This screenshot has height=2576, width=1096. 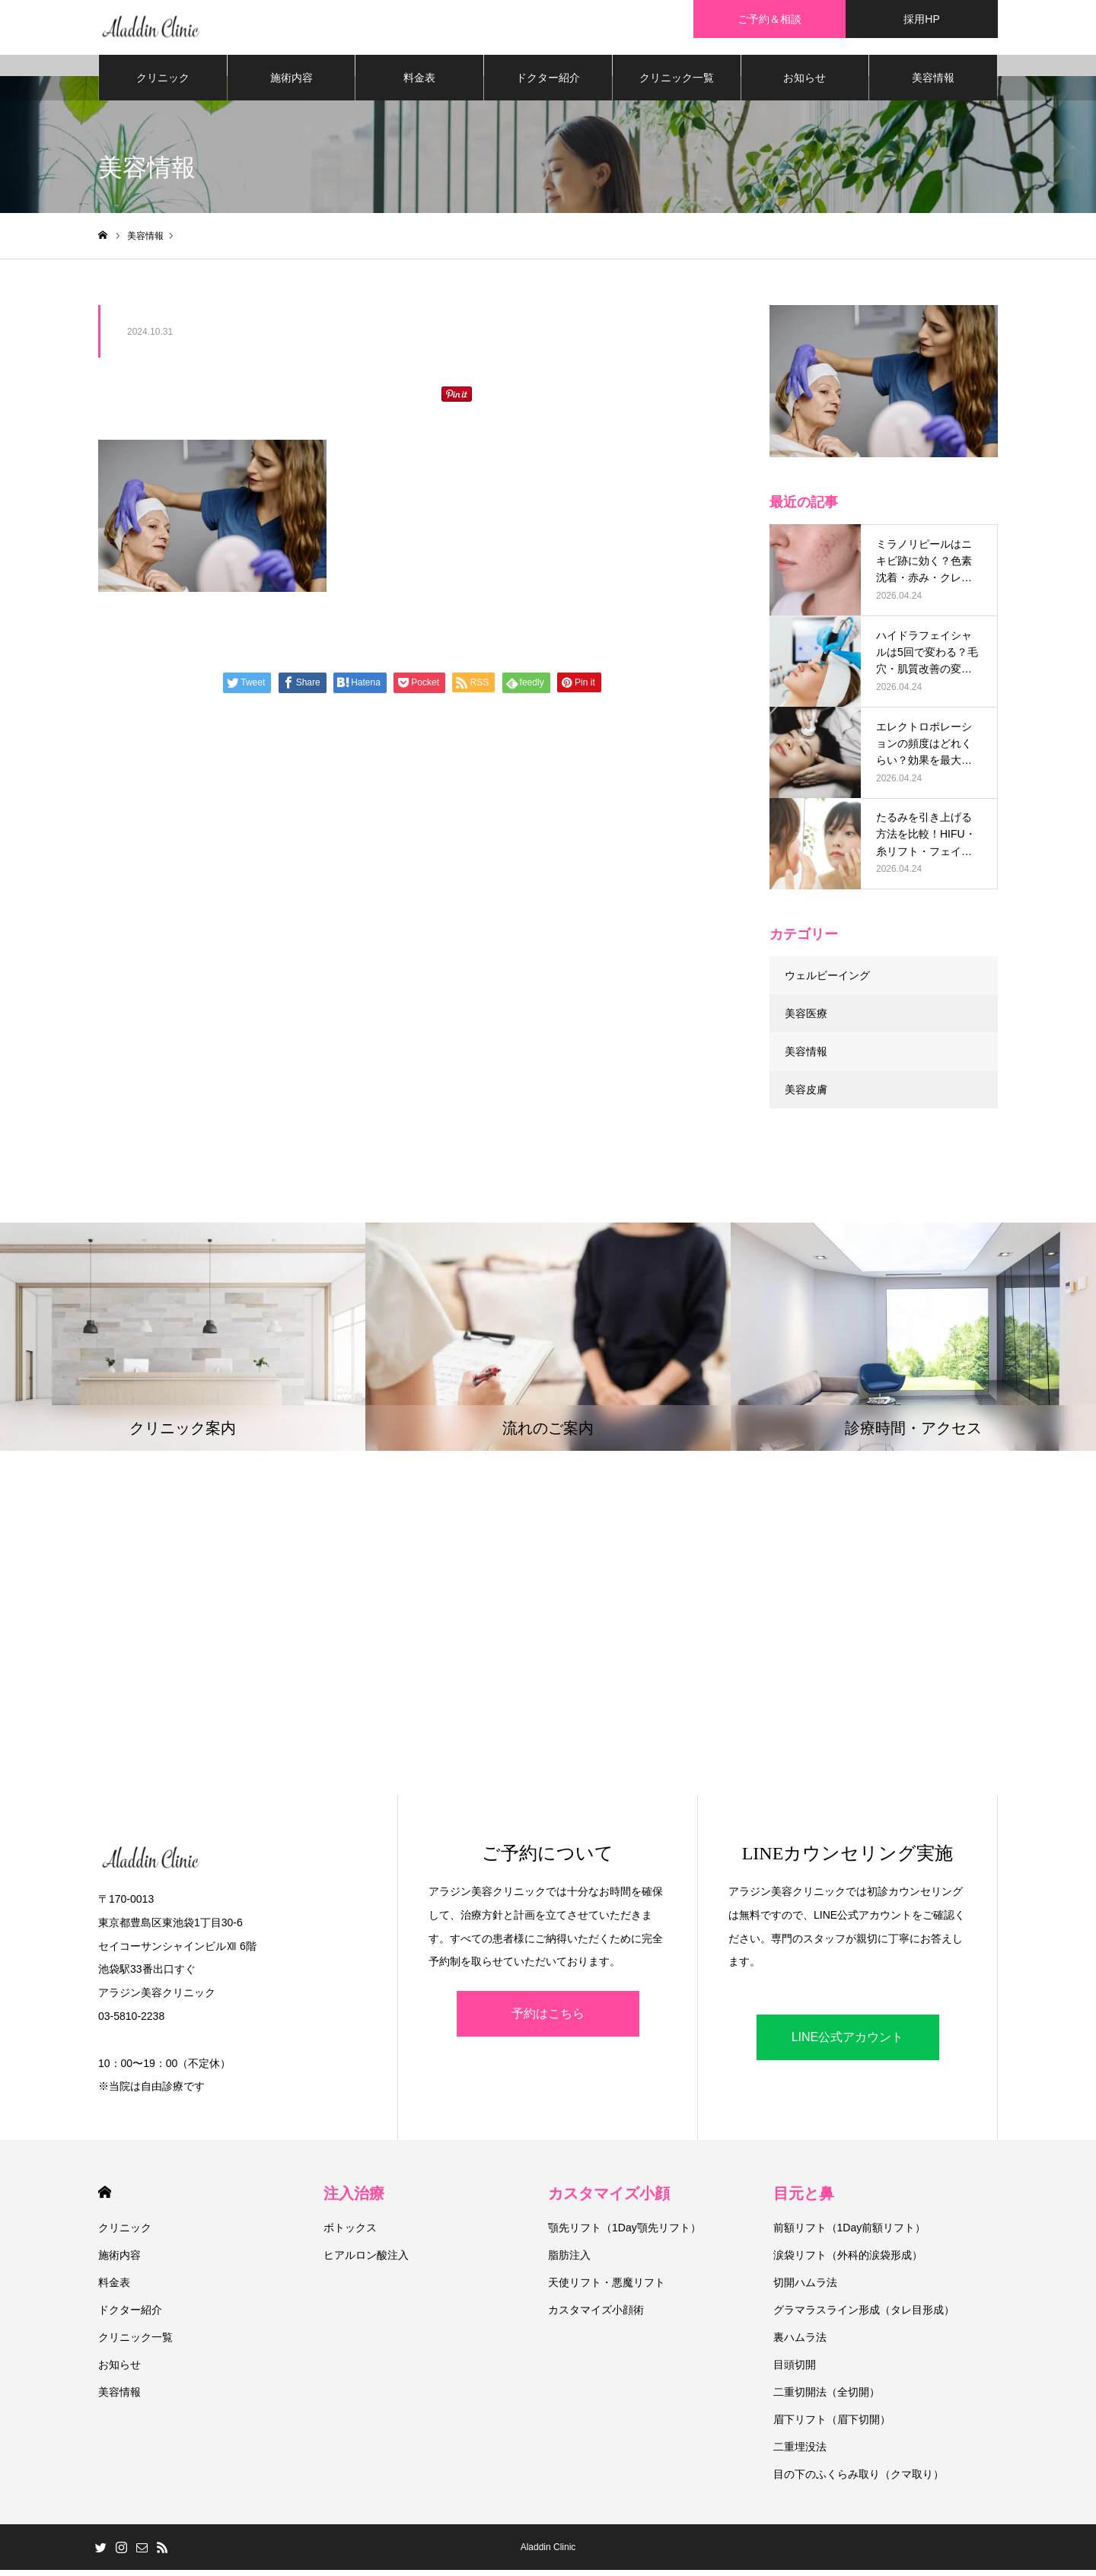 What do you see at coordinates (548, 2019) in the screenshot?
I see `予約はこちら` at bounding box center [548, 2019].